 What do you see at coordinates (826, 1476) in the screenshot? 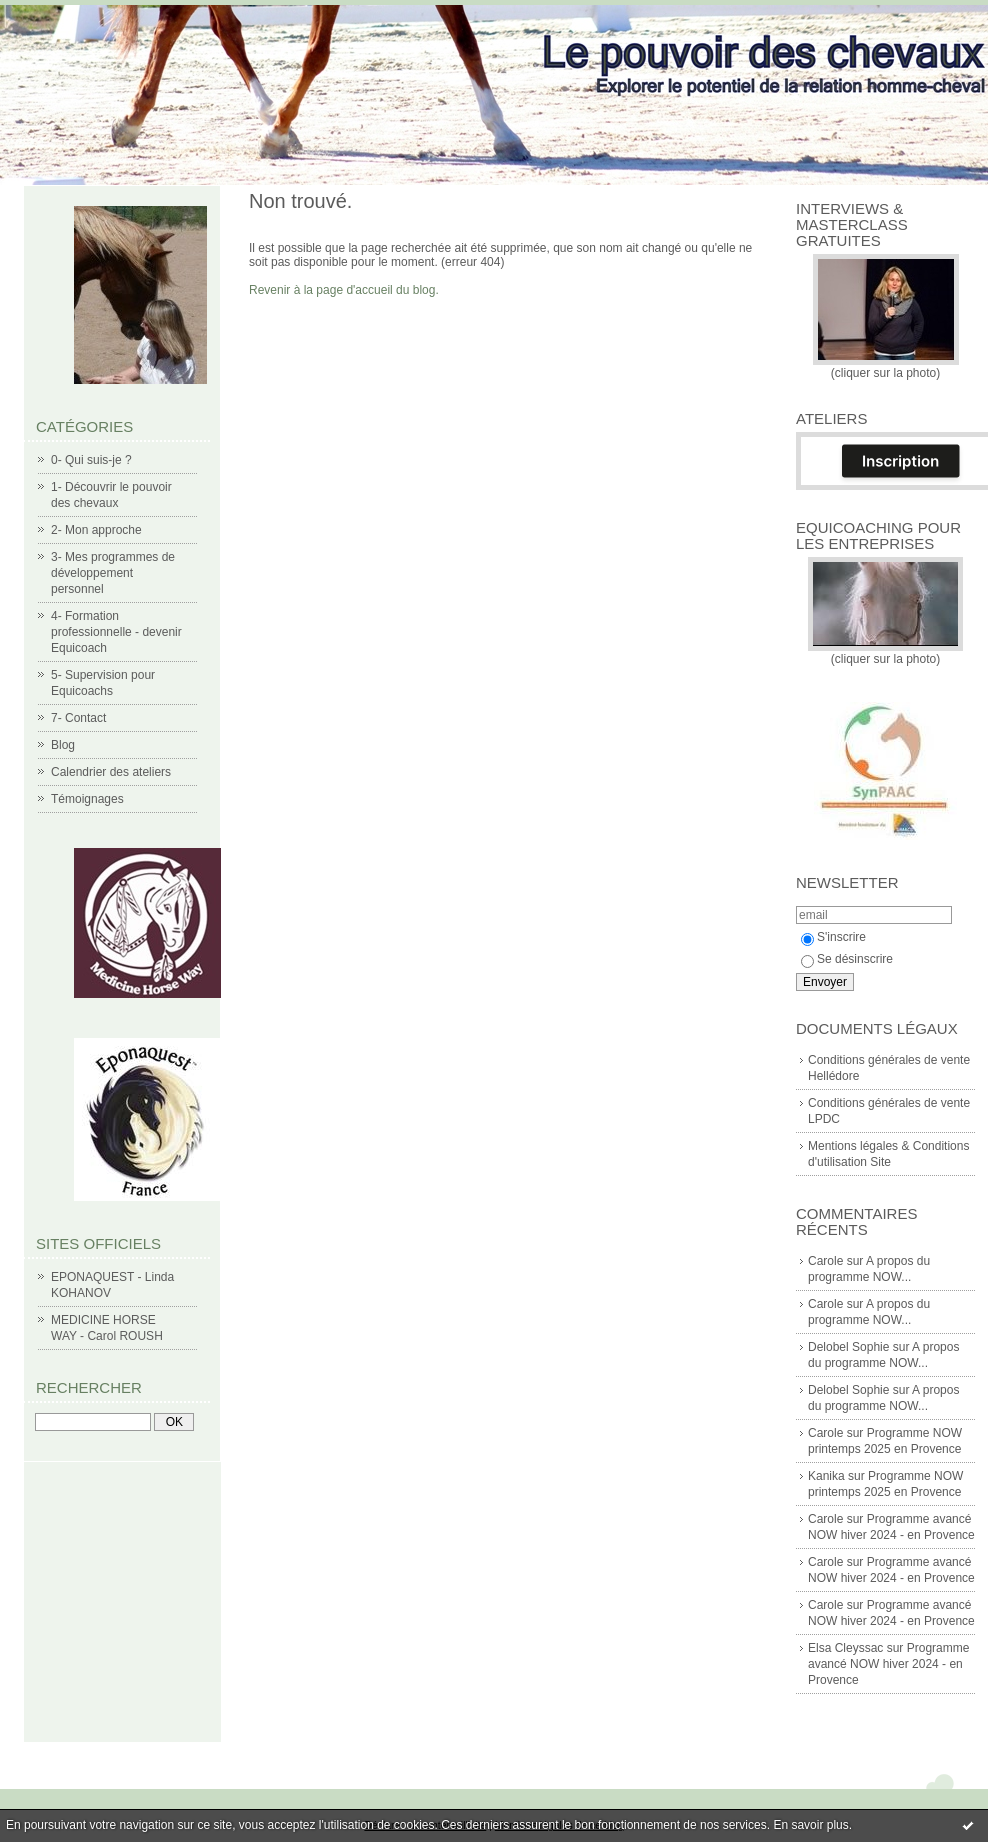
I see `Kanika` at bounding box center [826, 1476].